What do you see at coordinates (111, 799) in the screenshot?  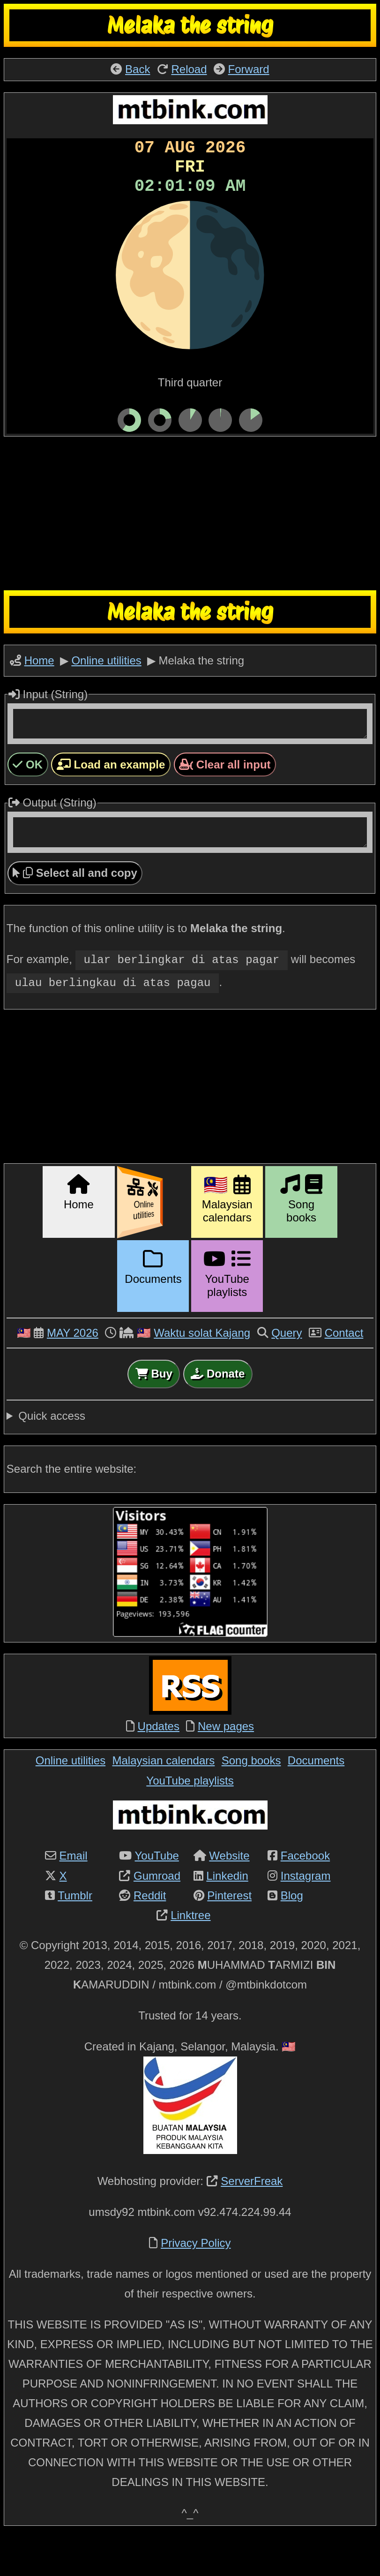 I see `Load an example` at bounding box center [111, 799].